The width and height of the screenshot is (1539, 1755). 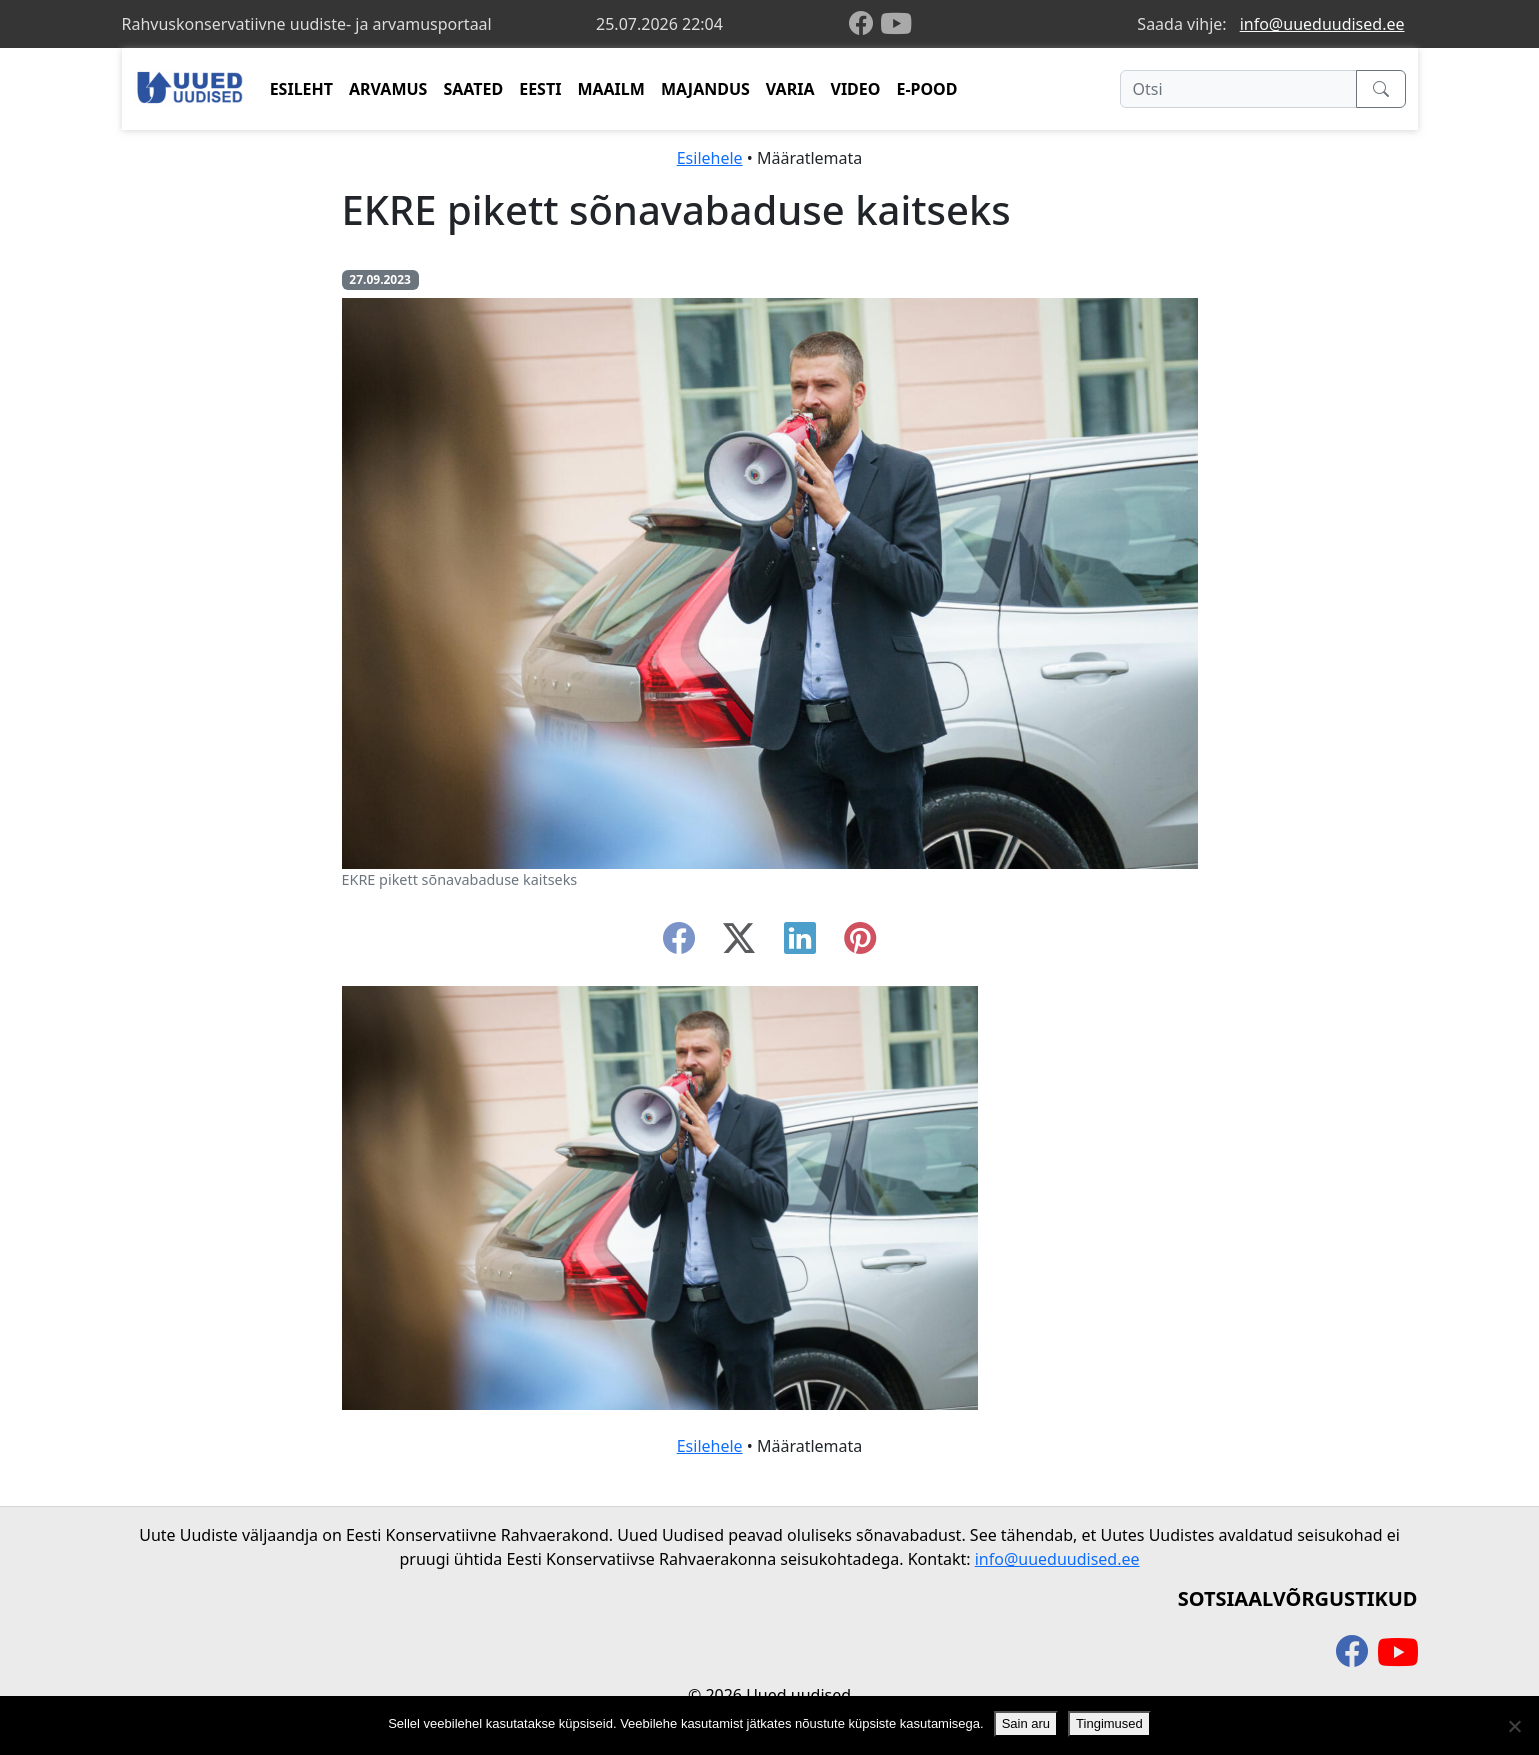 What do you see at coordinates (896, 24) in the screenshot?
I see `[youtube]` at bounding box center [896, 24].